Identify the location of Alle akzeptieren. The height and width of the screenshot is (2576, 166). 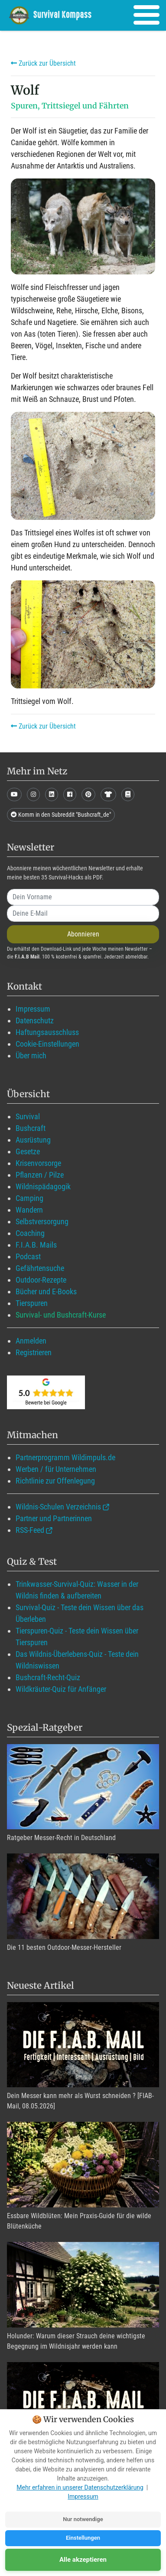
(83, 2559).